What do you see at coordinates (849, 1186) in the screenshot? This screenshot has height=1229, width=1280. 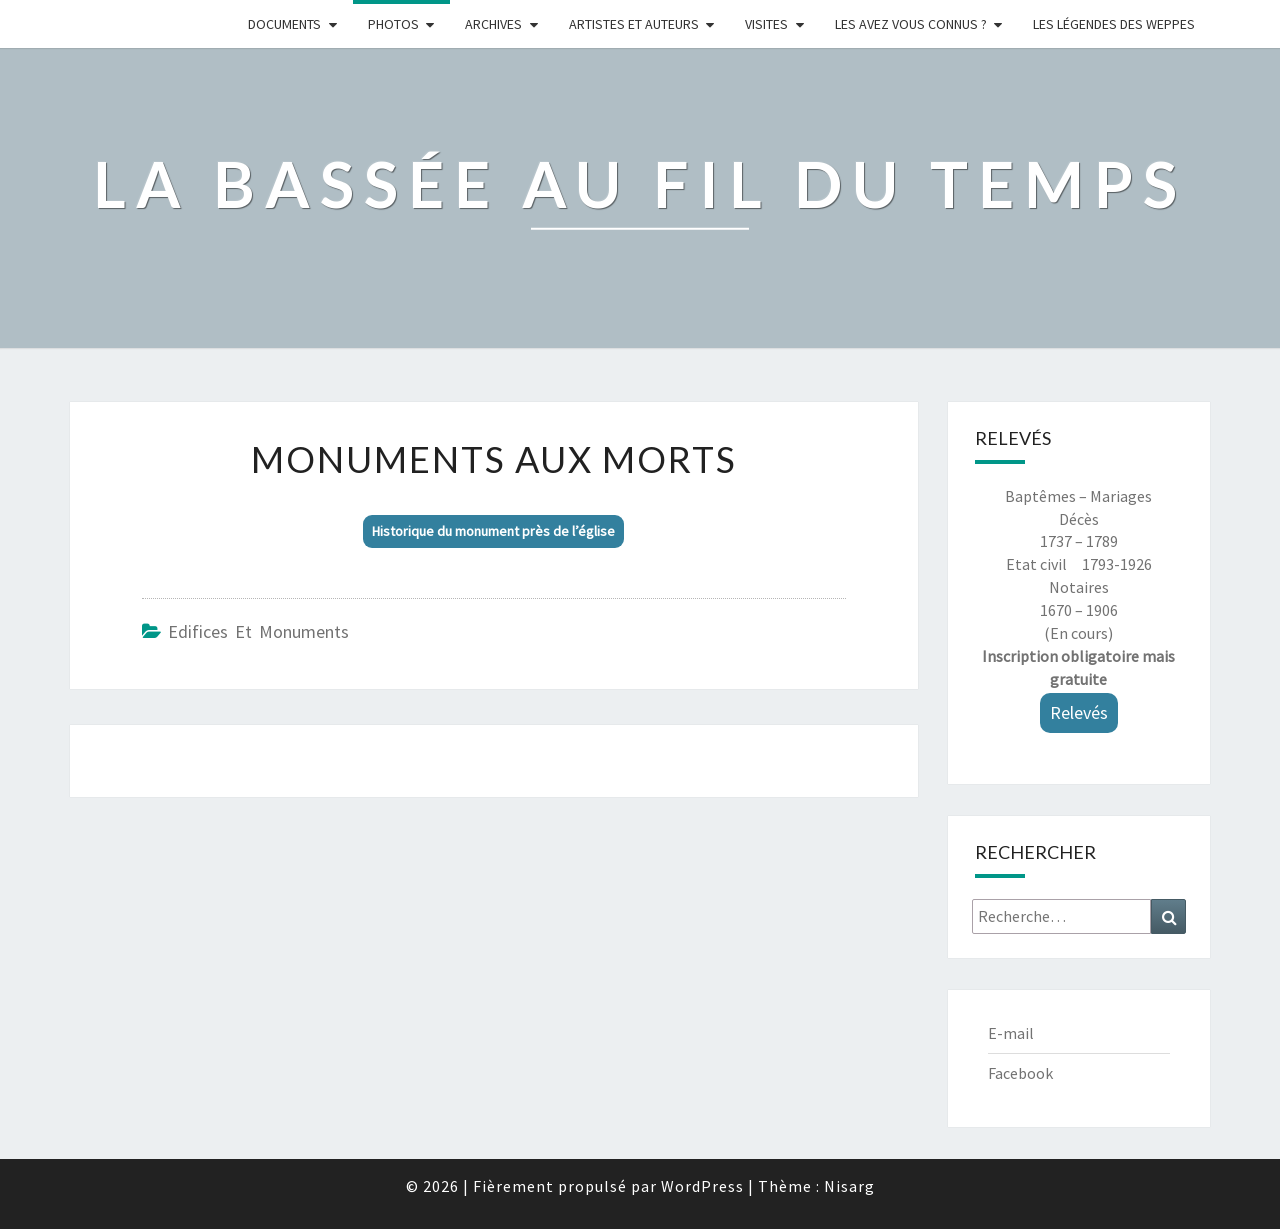 I see `Nisarg` at bounding box center [849, 1186].